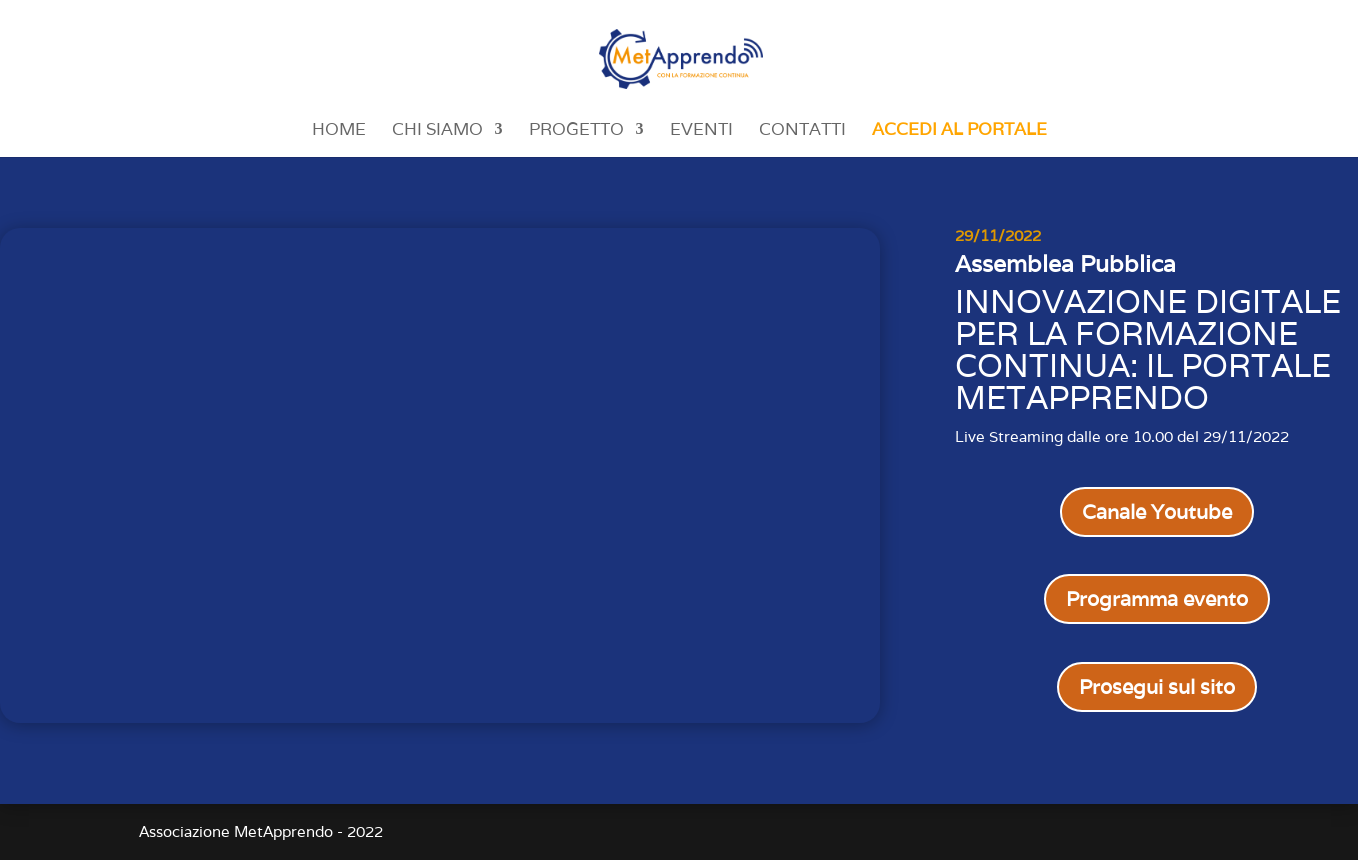 This screenshot has width=1358, height=860. What do you see at coordinates (339, 131) in the screenshot?
I see `Home` at bounding box center [339, 131].